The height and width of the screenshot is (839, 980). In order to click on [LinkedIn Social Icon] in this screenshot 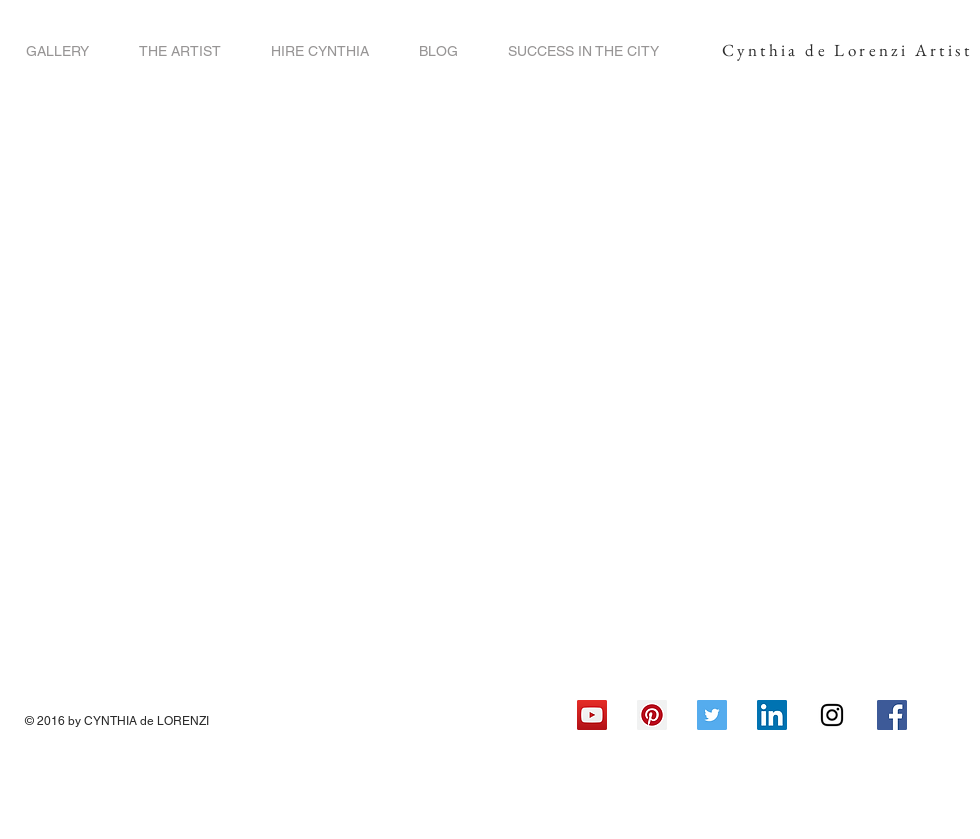, I will do `click(772, 715)`.